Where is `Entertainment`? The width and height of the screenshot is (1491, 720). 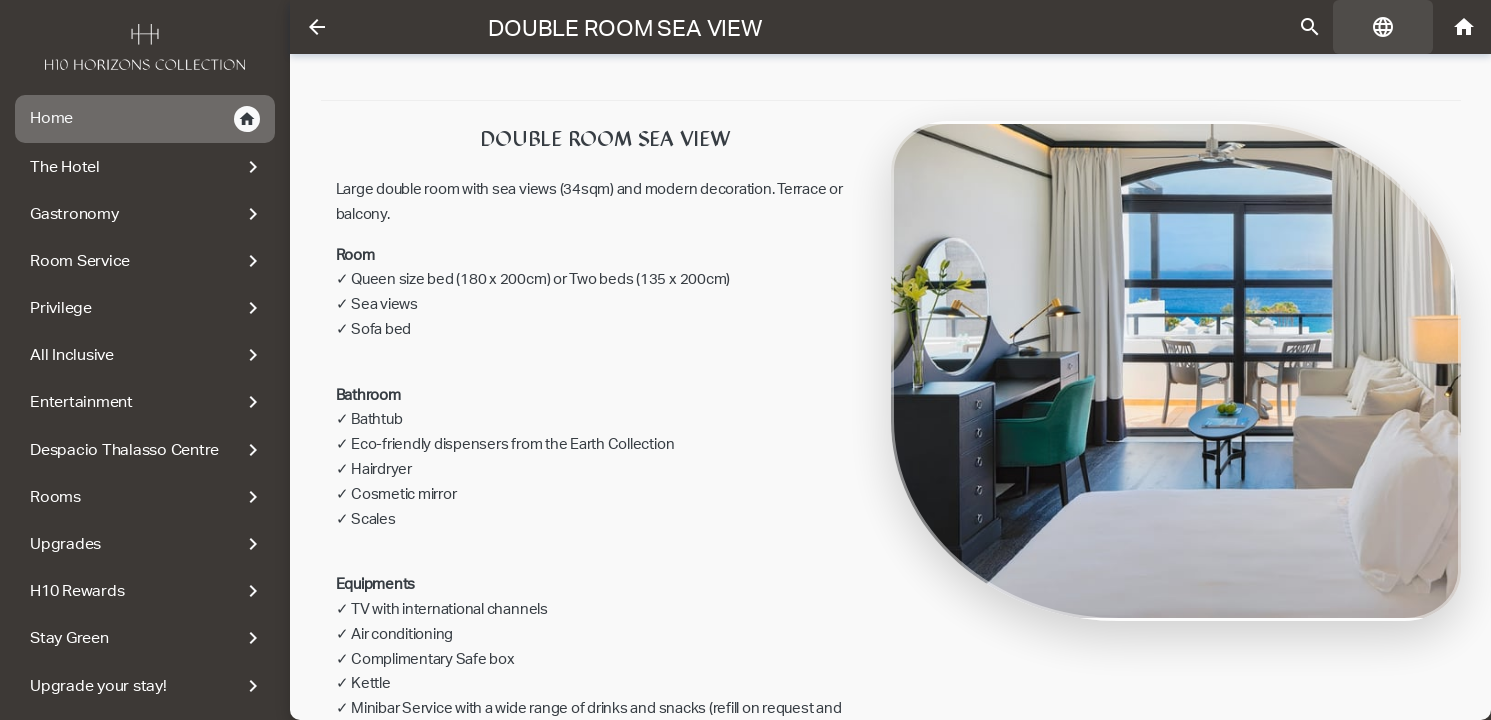
Entertainment is located at coordinates (147, 402).